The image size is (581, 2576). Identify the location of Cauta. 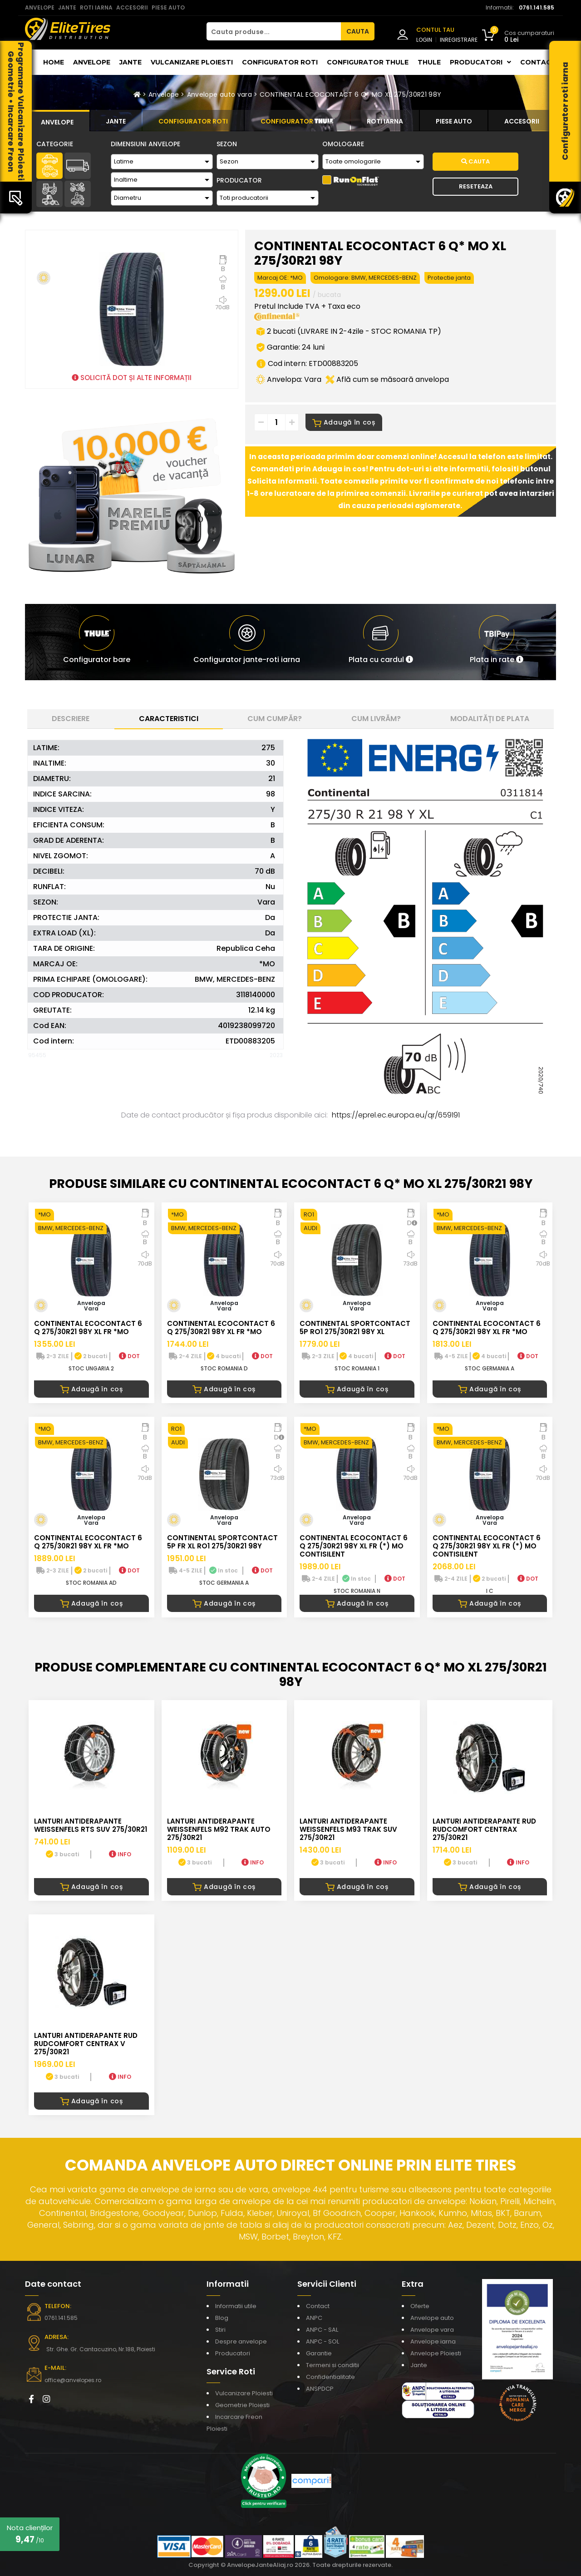
(475, 161).